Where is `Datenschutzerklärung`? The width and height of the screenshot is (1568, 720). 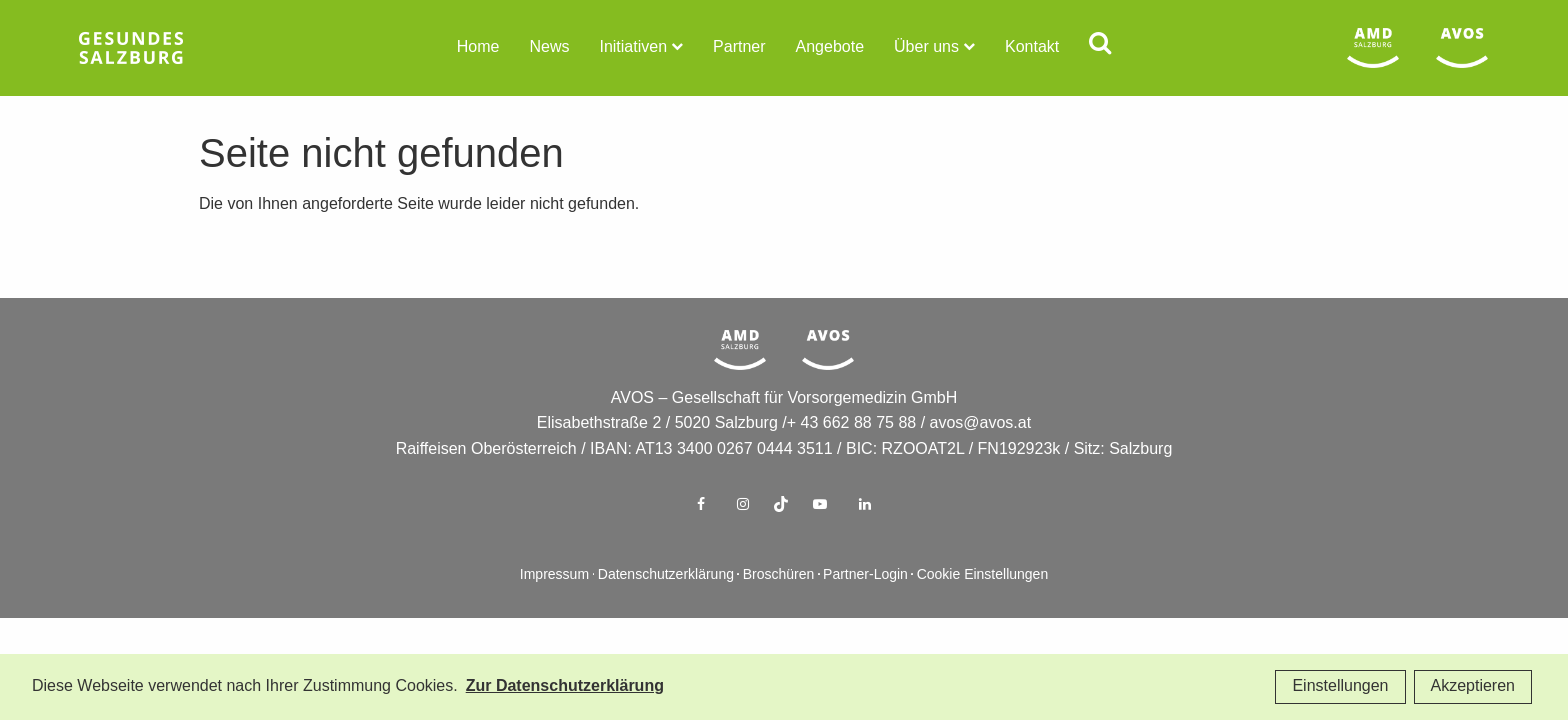
Datenschutzerklärung is located at coordinates (666, 607).